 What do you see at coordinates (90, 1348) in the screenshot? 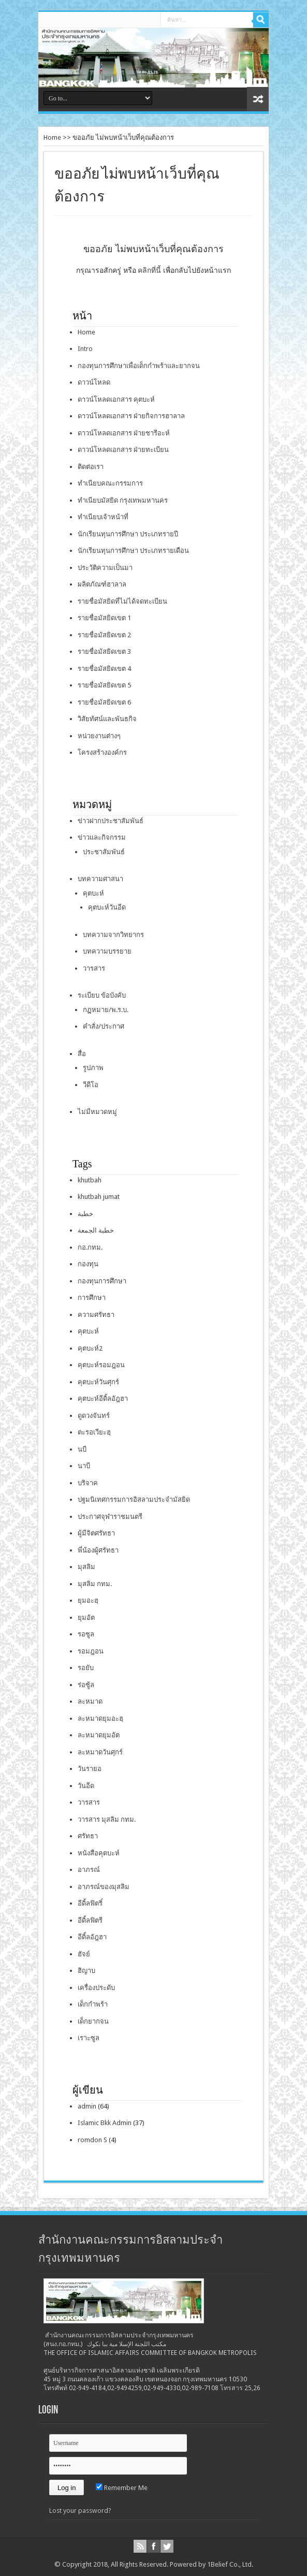
I see `คุตบะห์2` at bounding box center [90, 1348].